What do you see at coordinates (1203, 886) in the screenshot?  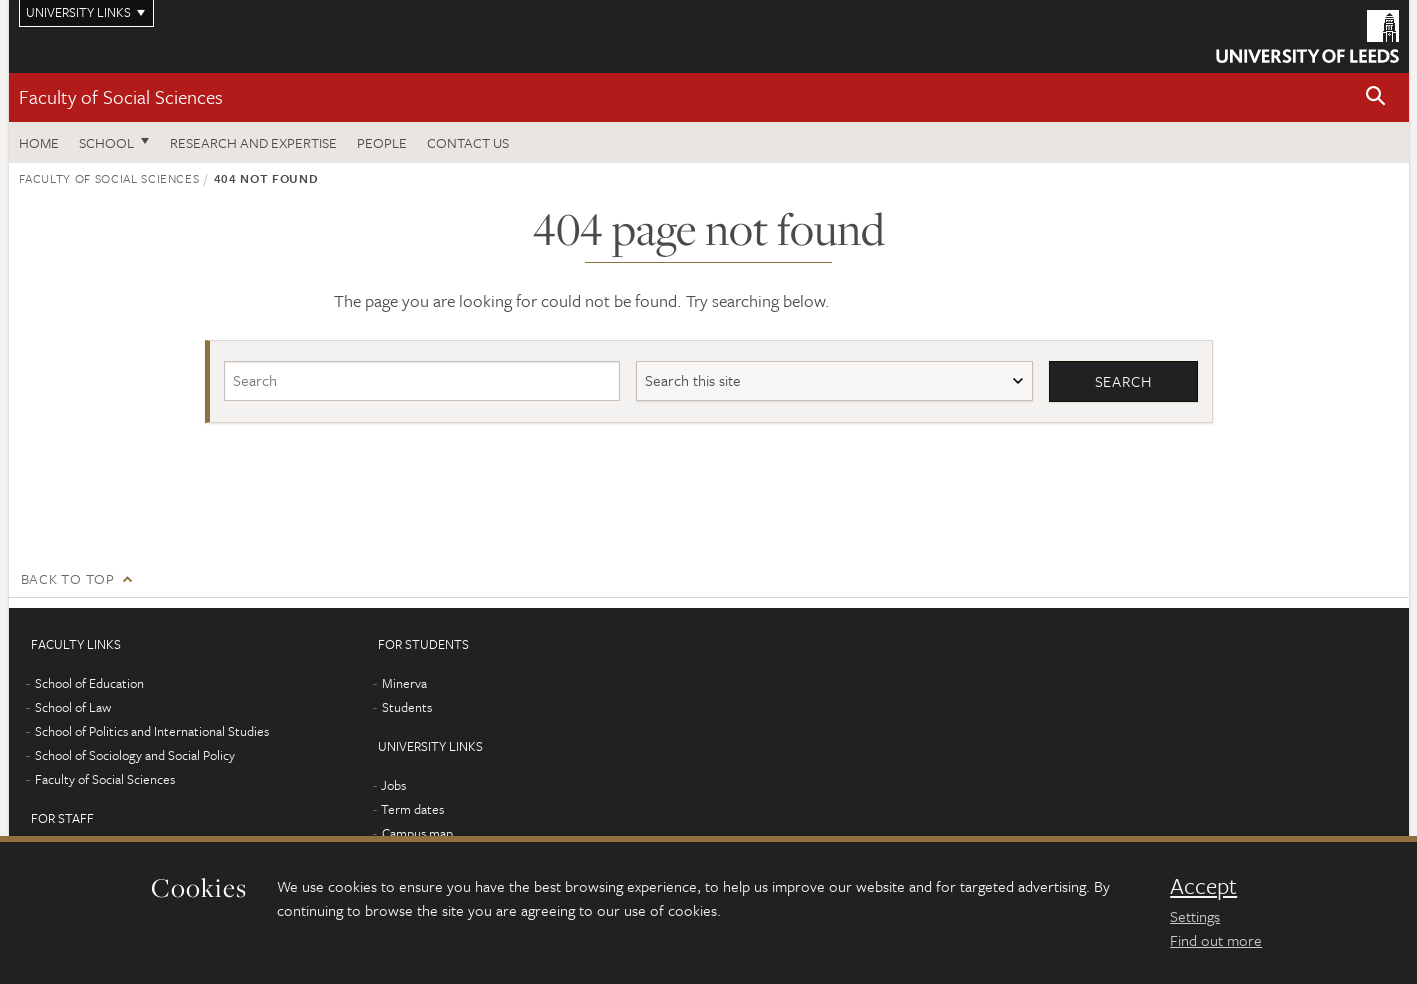 I see `Accept [dismiss cookie message]` at bounding box center [1203, 886].